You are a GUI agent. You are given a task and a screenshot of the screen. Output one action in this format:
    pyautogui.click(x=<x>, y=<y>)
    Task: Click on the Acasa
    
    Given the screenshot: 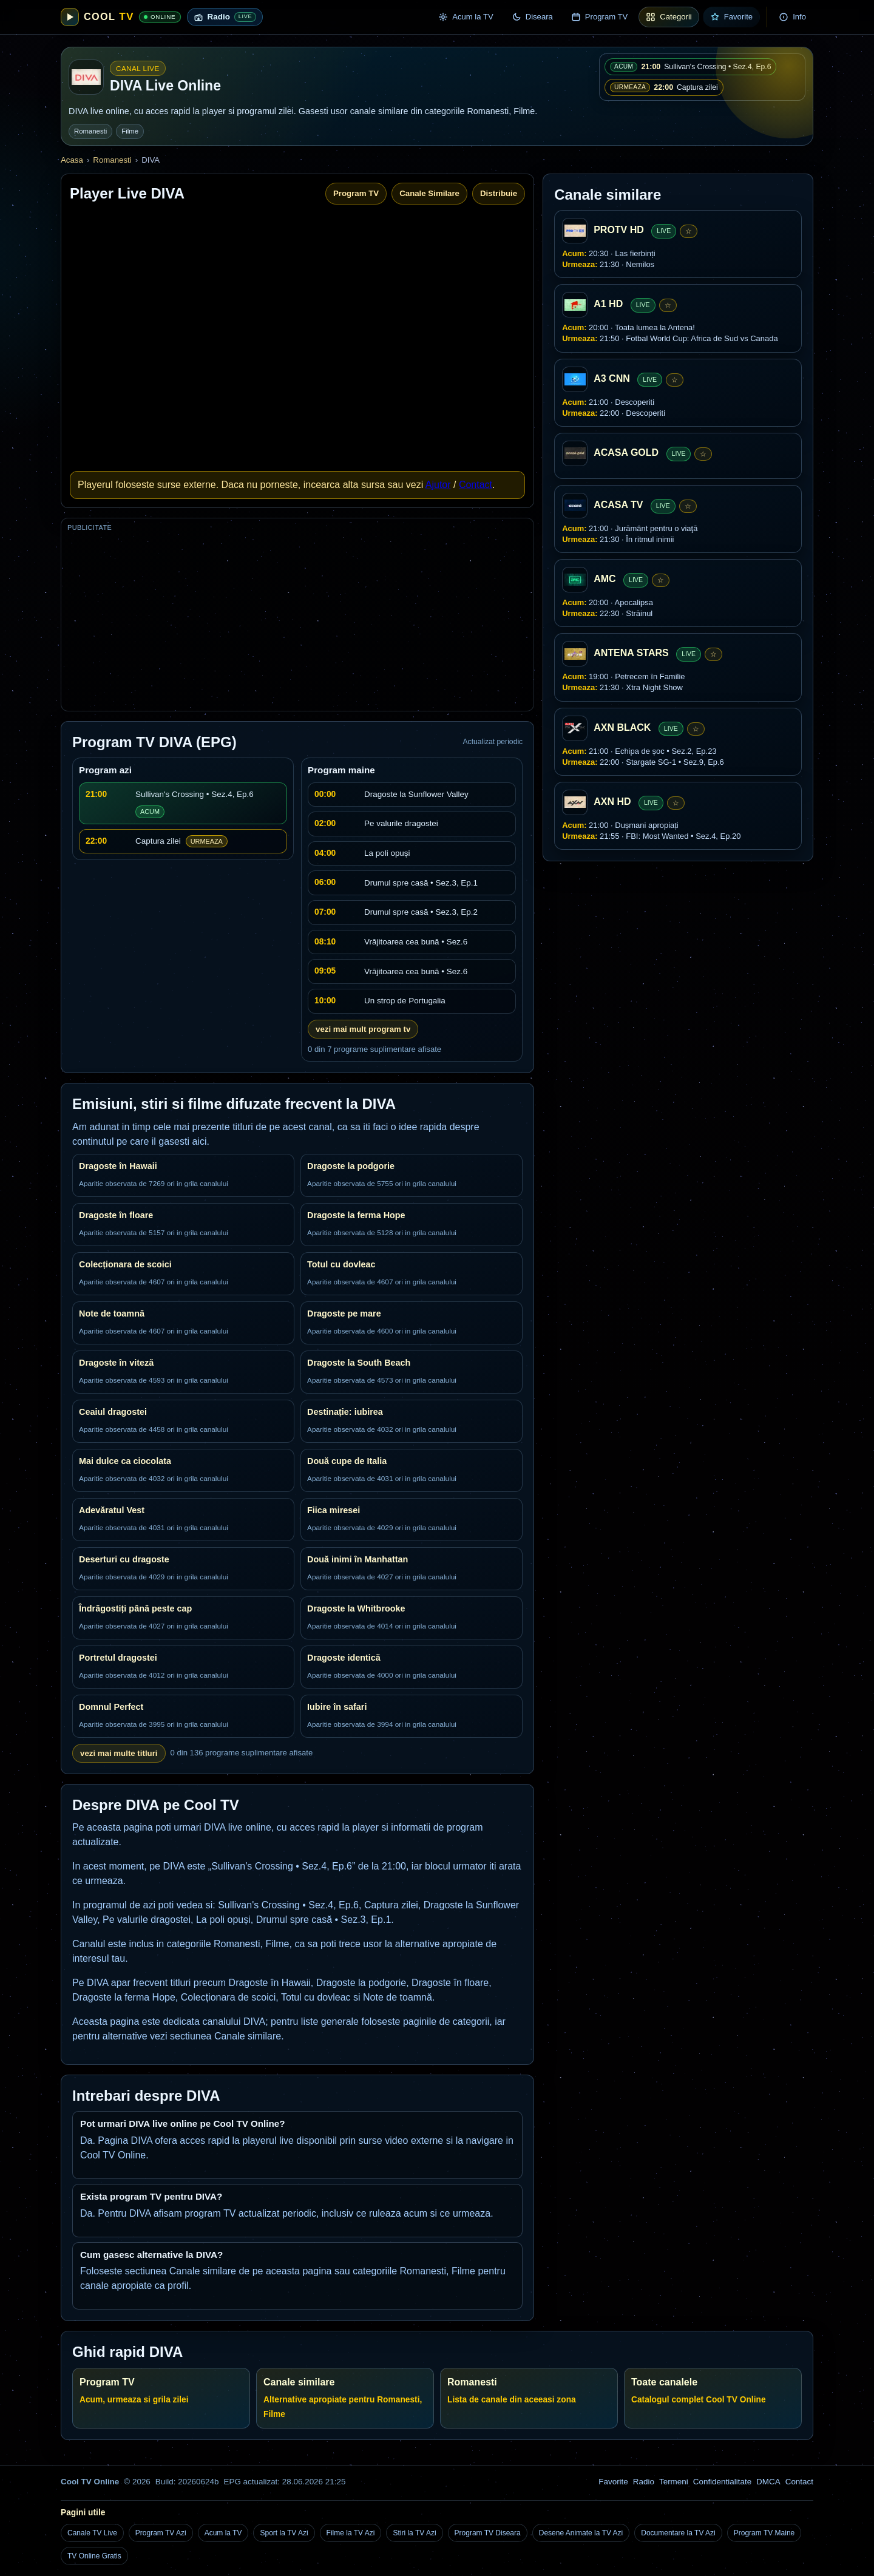 What is the action you would take?
    pyautogui.click(x=72, y=159)
    